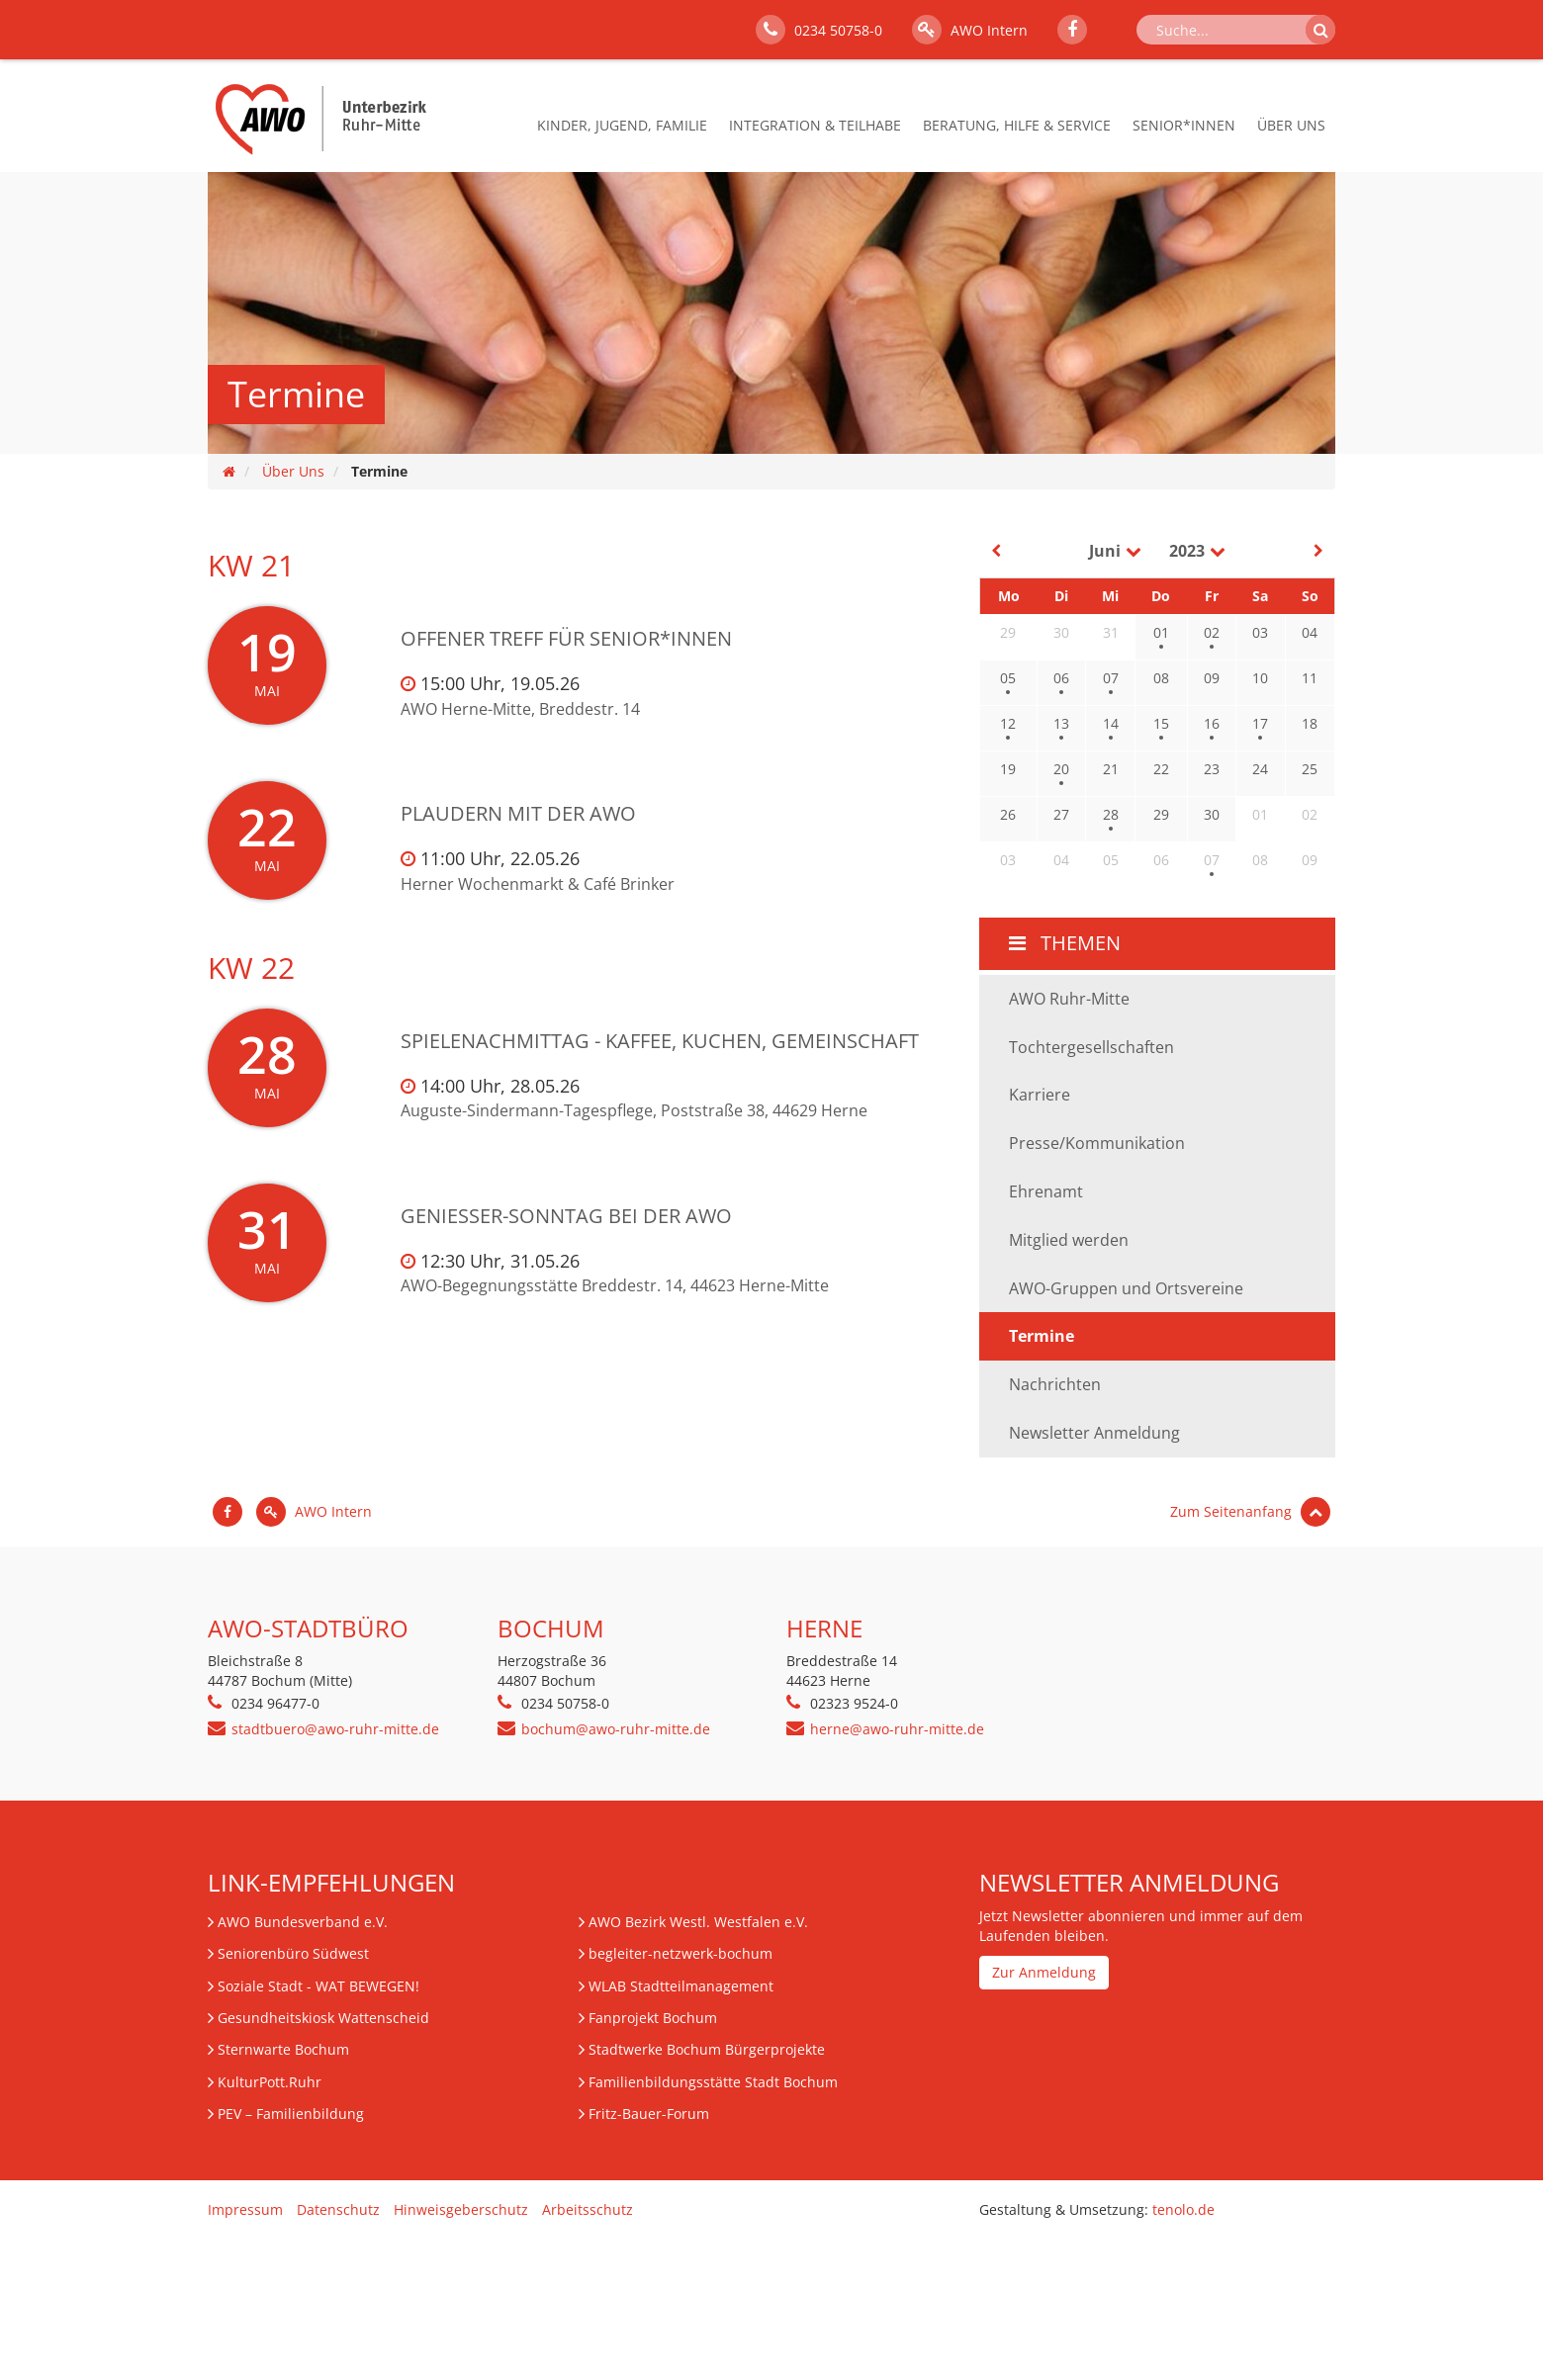 The height and width of the screenshot is (2380, 1543). I want to click on Nachrichten, so click(1055, 1384).